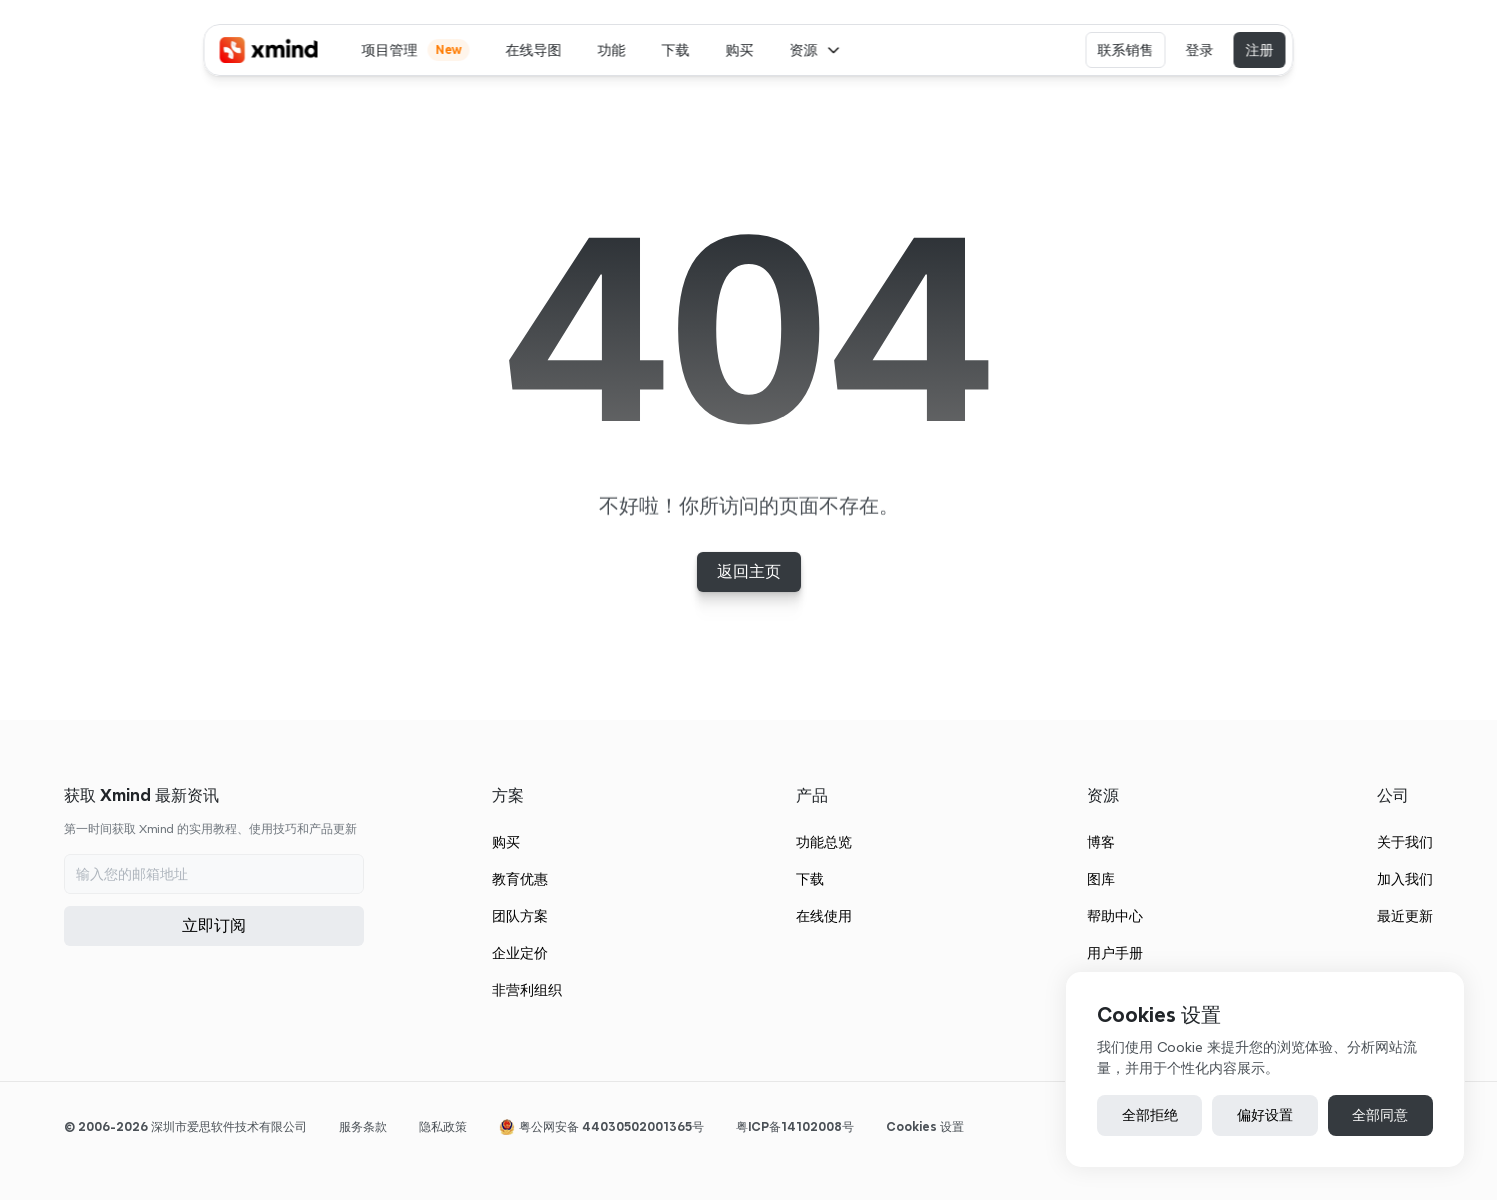 Image resolution: width=1497 pixels, height=1200 pixels. What do you see at coordinates (810, 879) in the screenshot?
I see `下载` at bounding box center [810, 879].